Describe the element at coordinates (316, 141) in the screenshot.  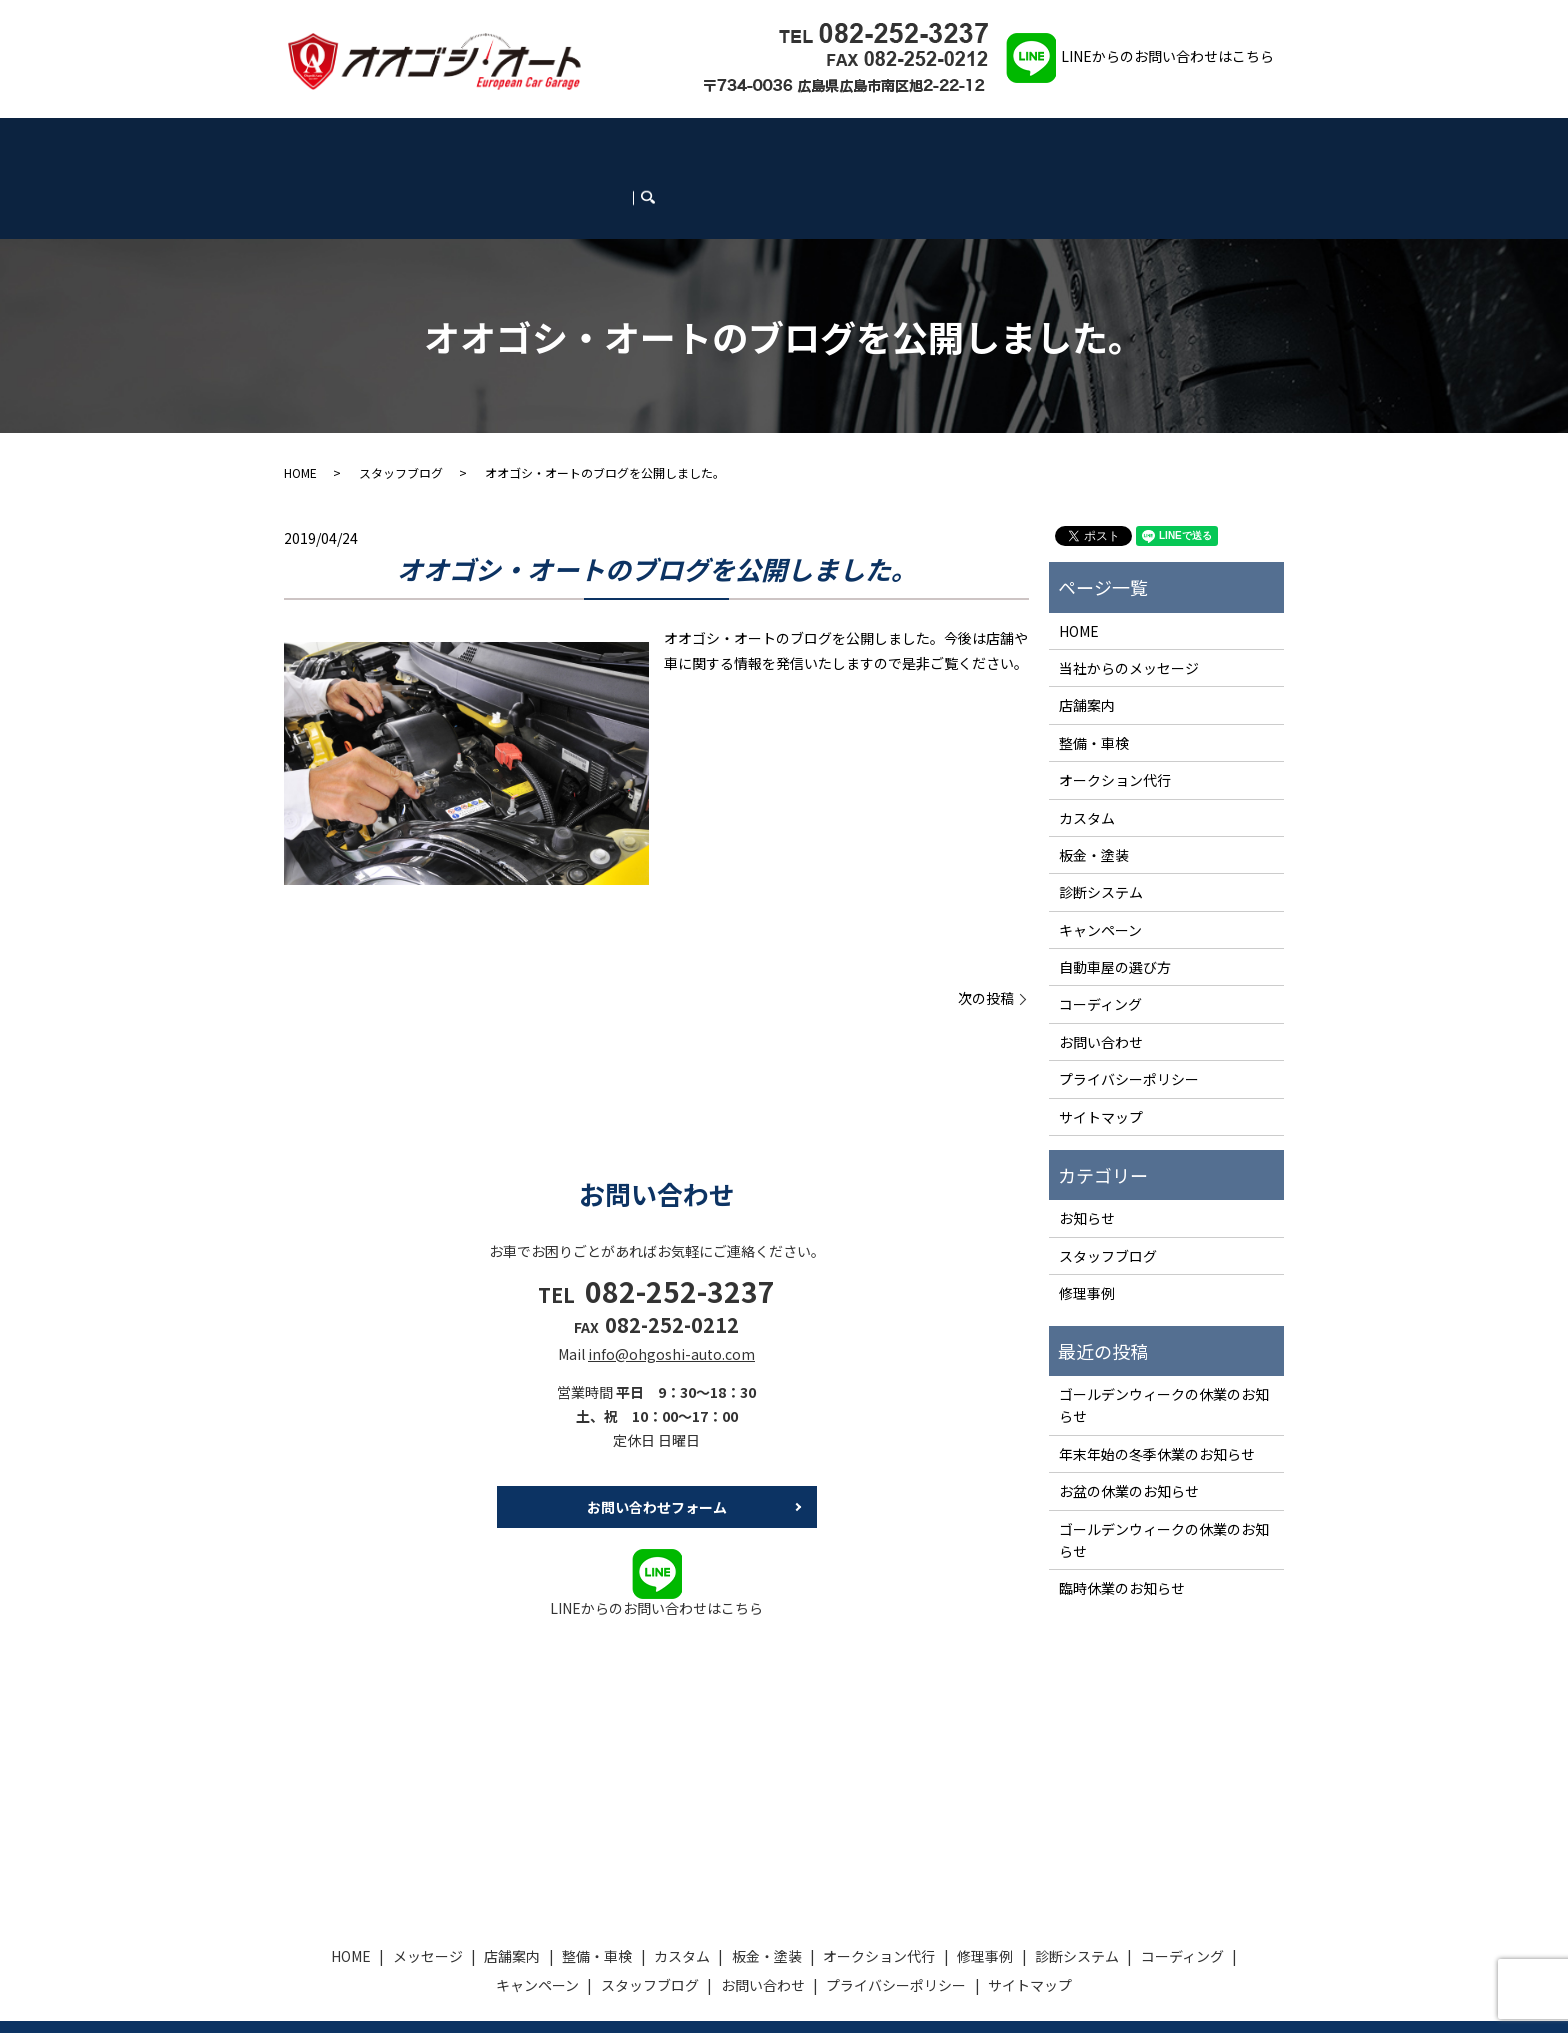
I see `HOME` at that location.